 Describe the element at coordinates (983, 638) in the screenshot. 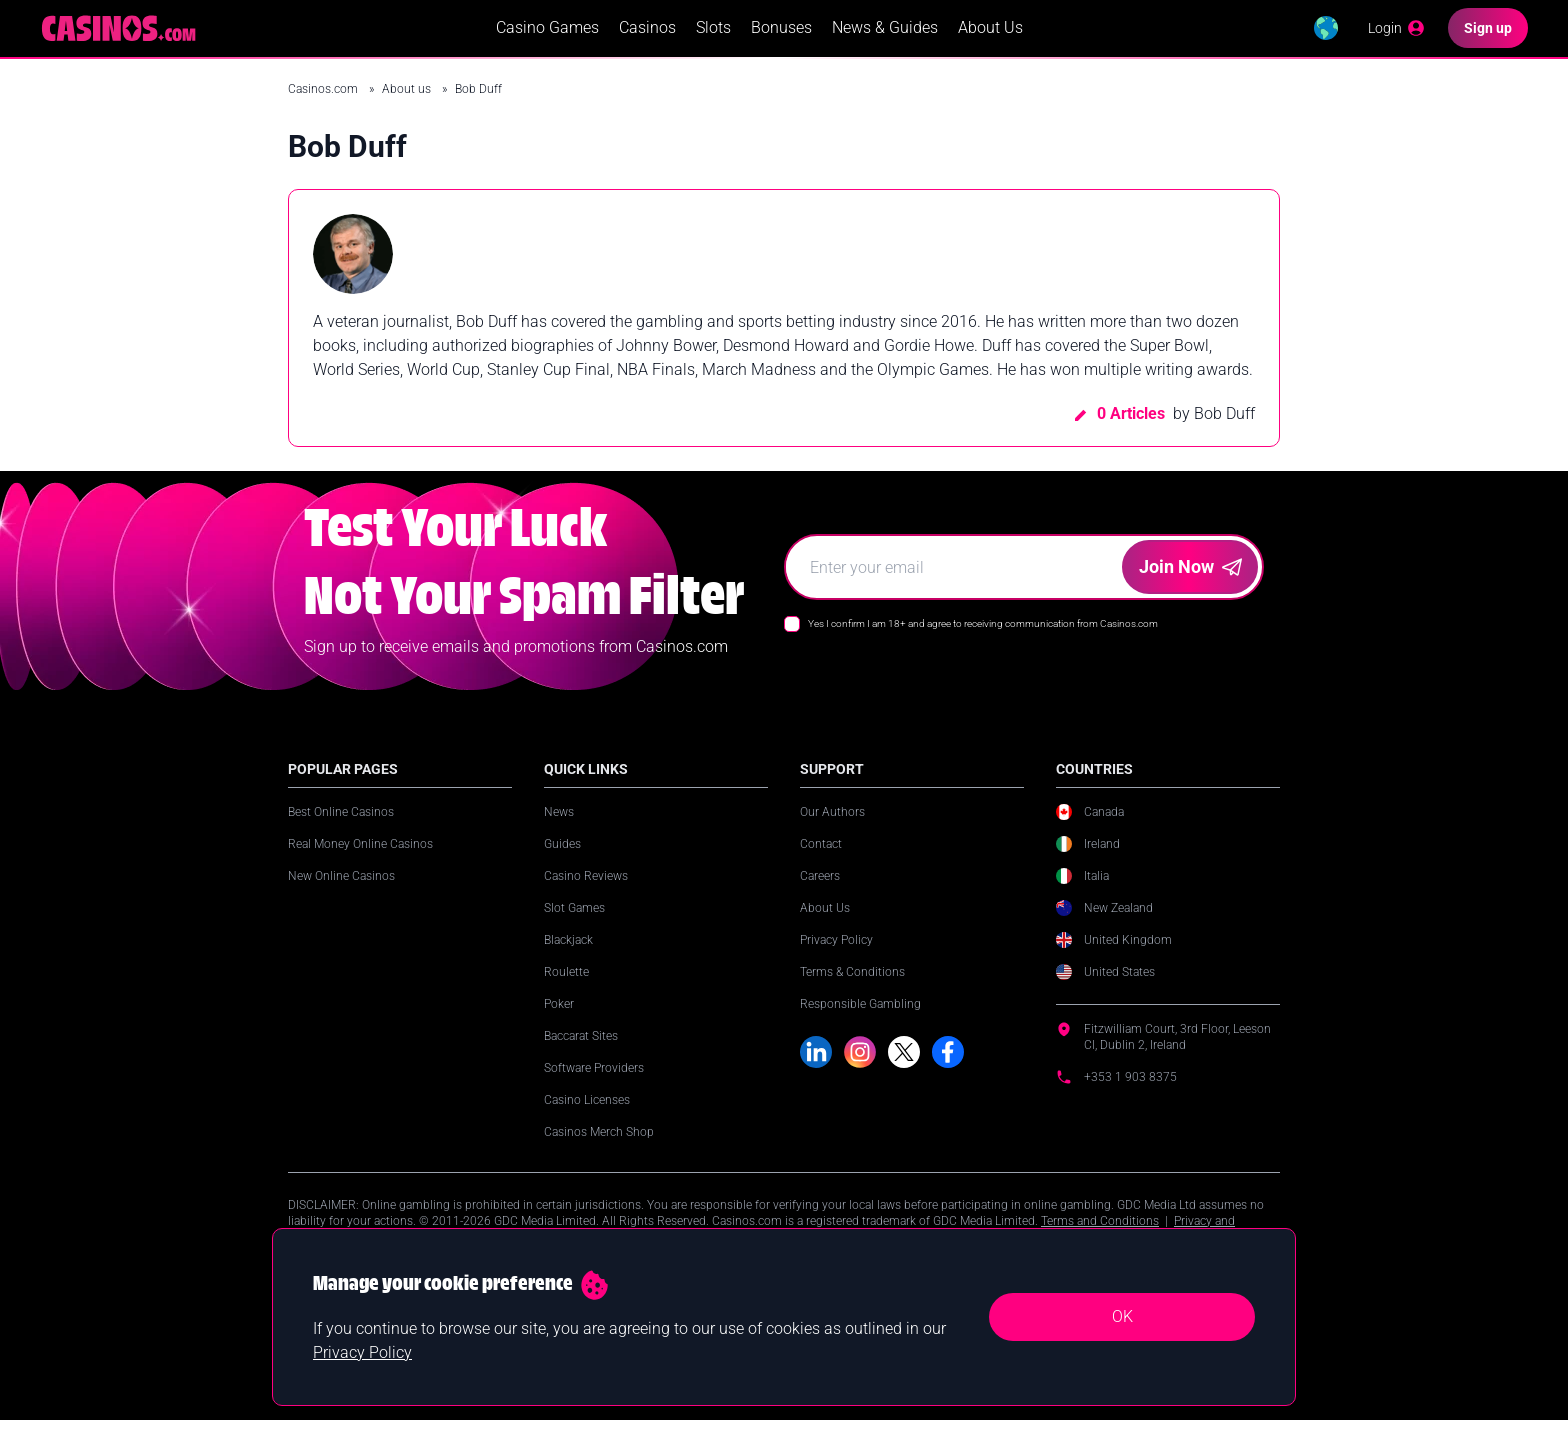

I see `Yes I confirm I am 18+ and agree to receiving communication from Casinos.com` at that location.